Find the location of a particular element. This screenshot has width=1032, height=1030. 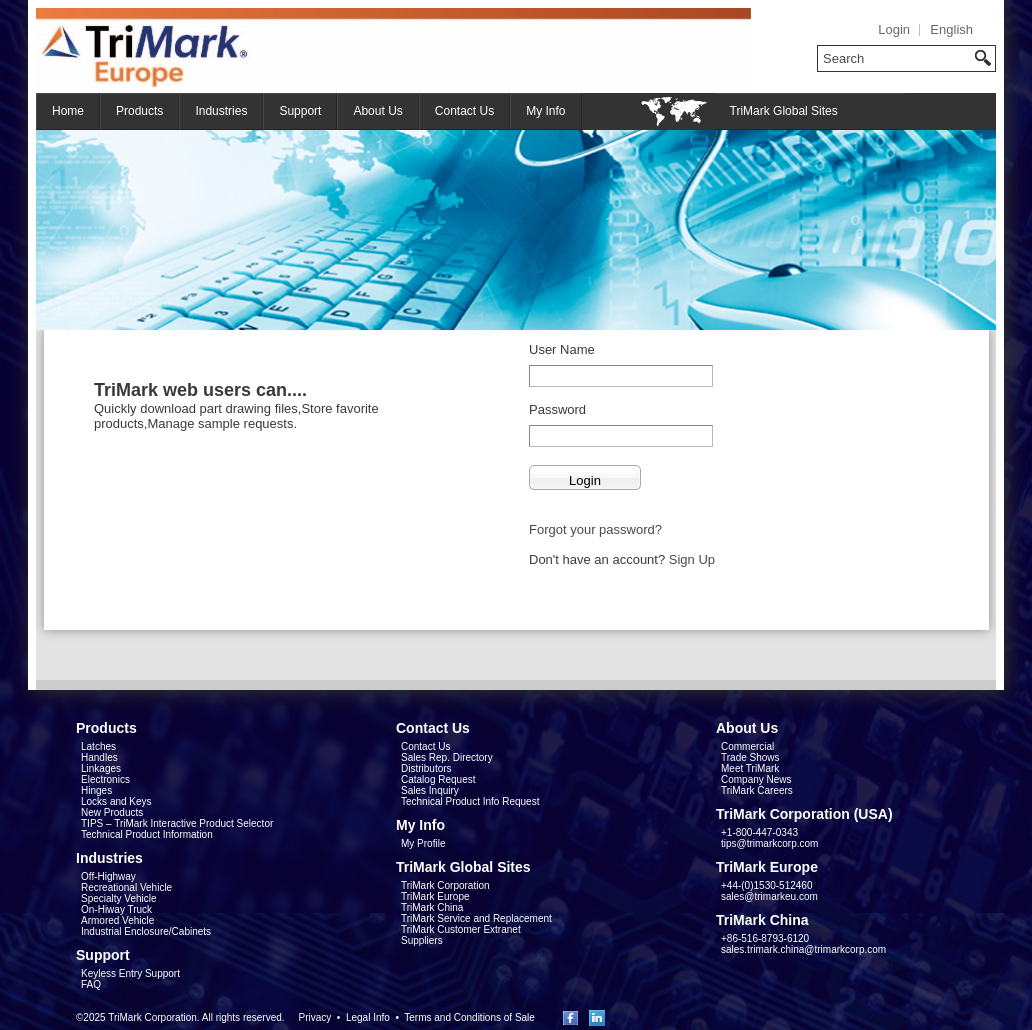

Keyless Entry Support is located at coordinates (130, 973).